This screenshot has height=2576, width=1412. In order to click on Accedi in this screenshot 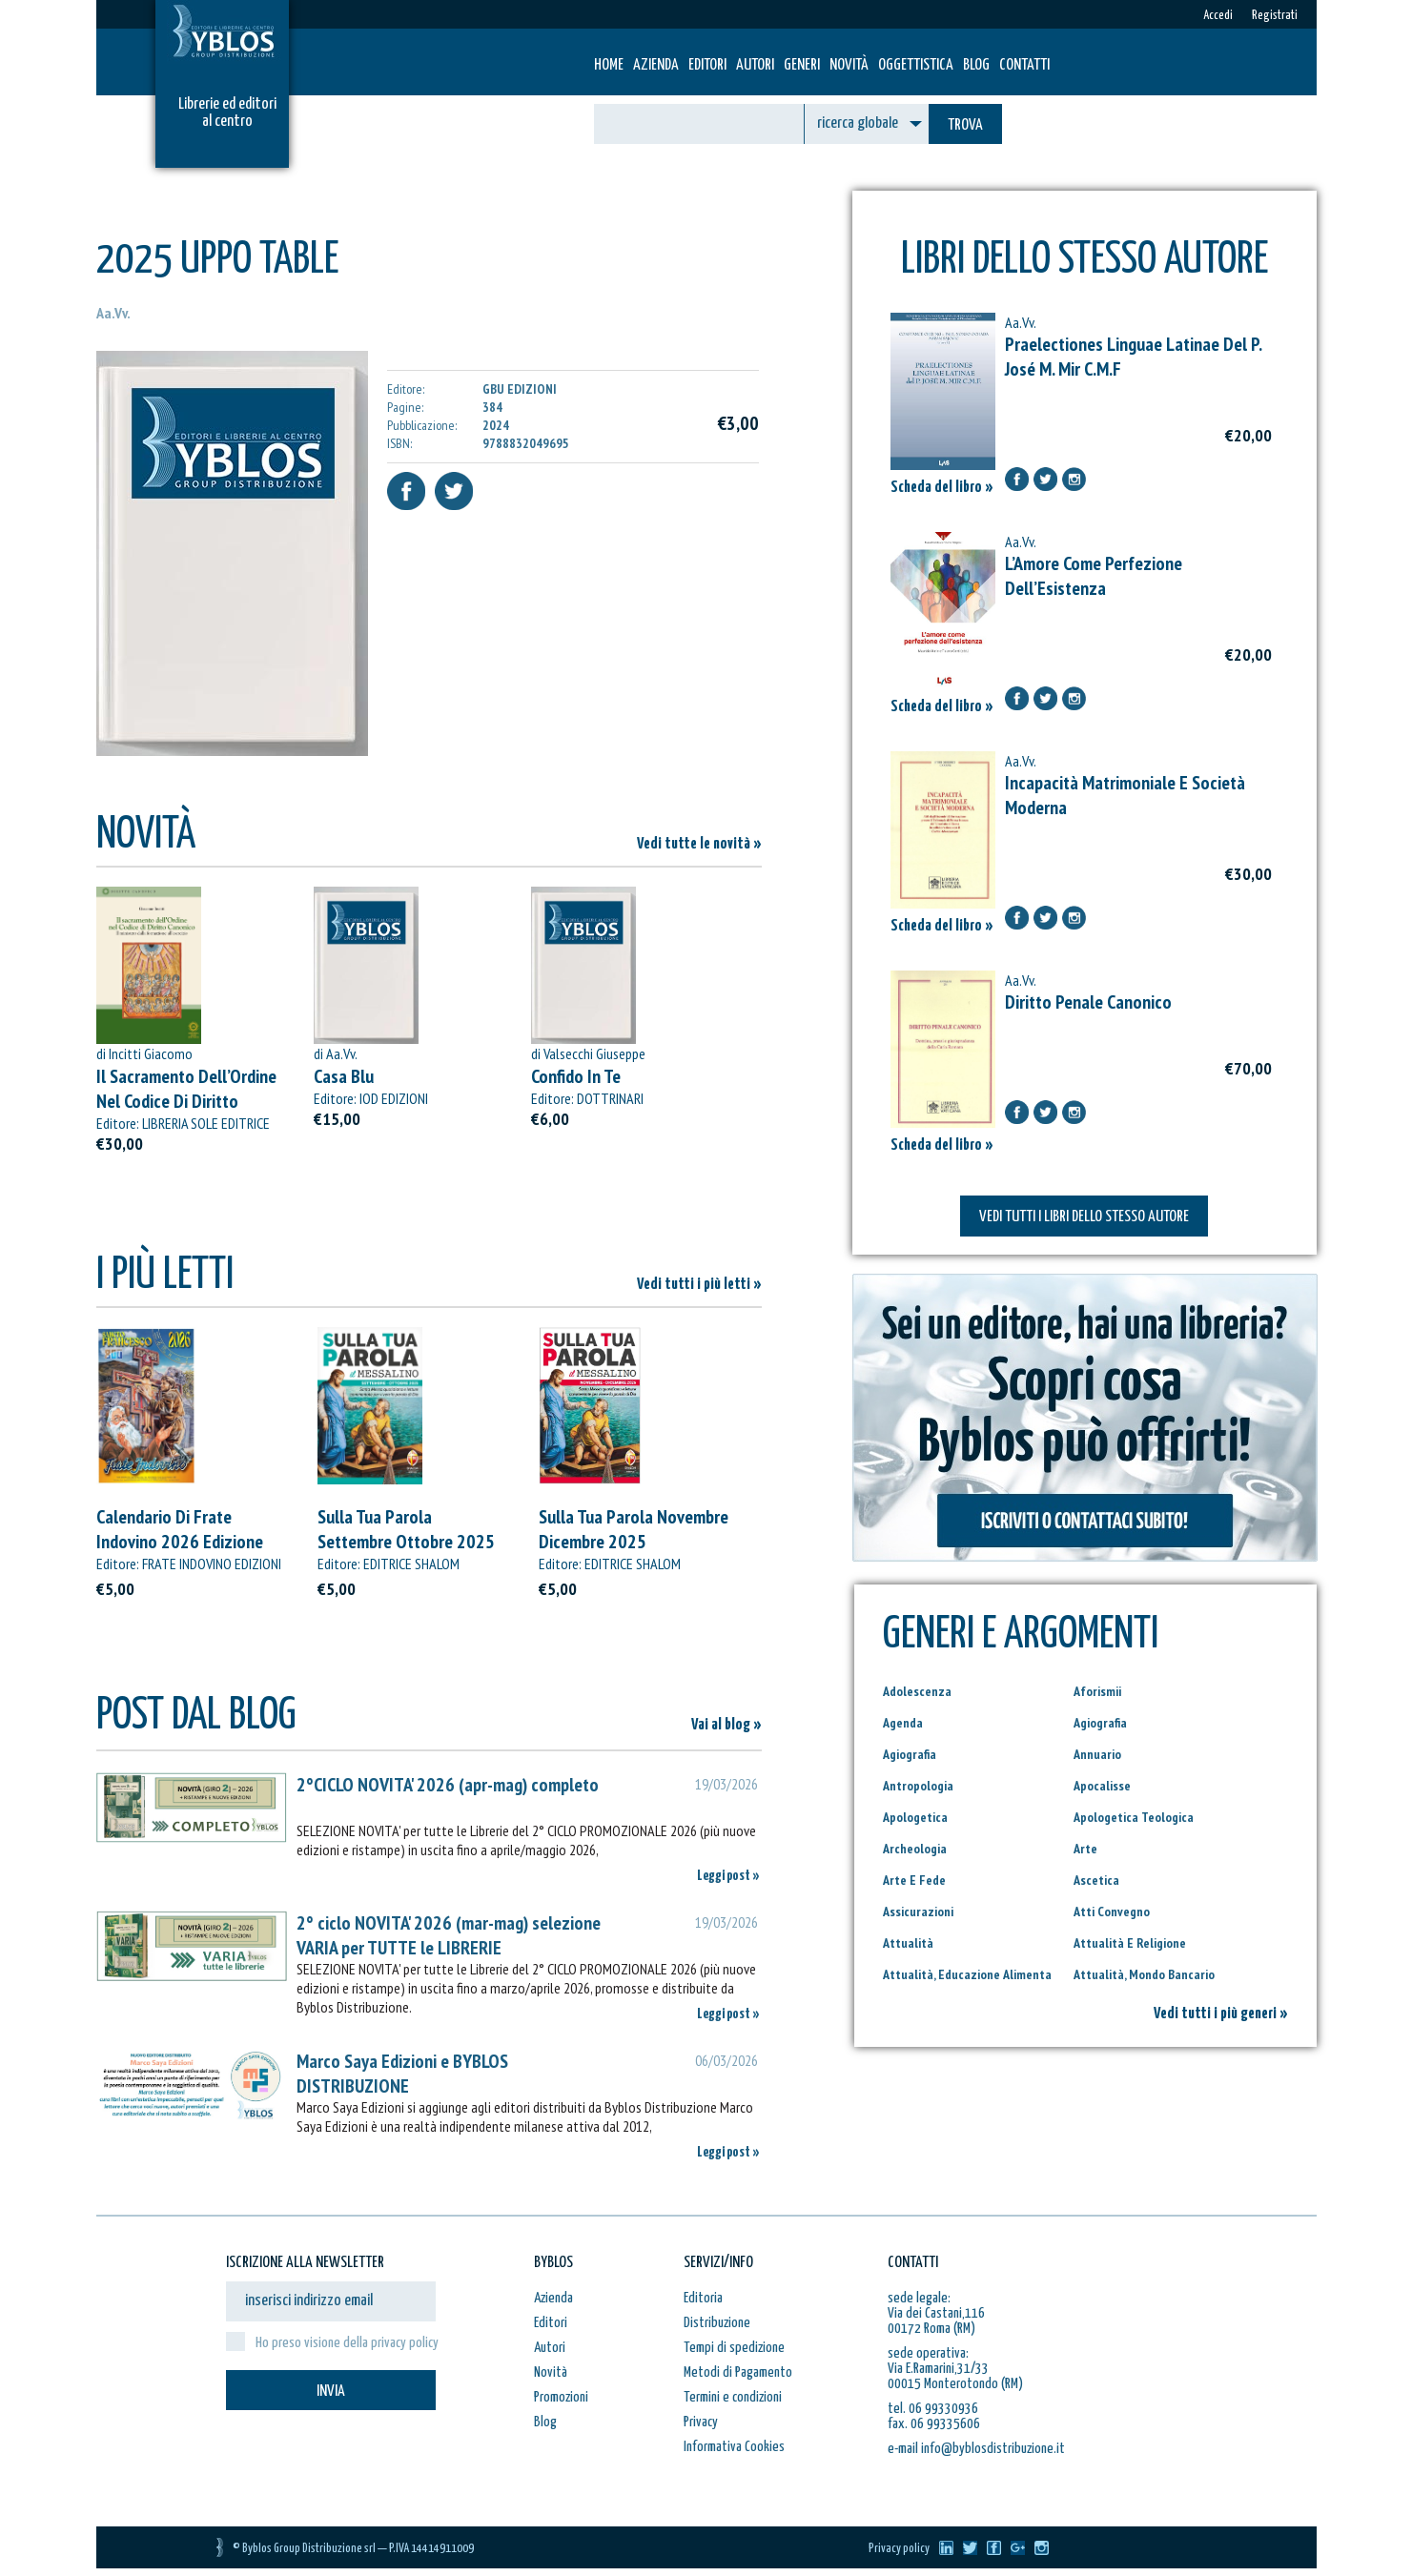, I will do `click(1218, 16)`.